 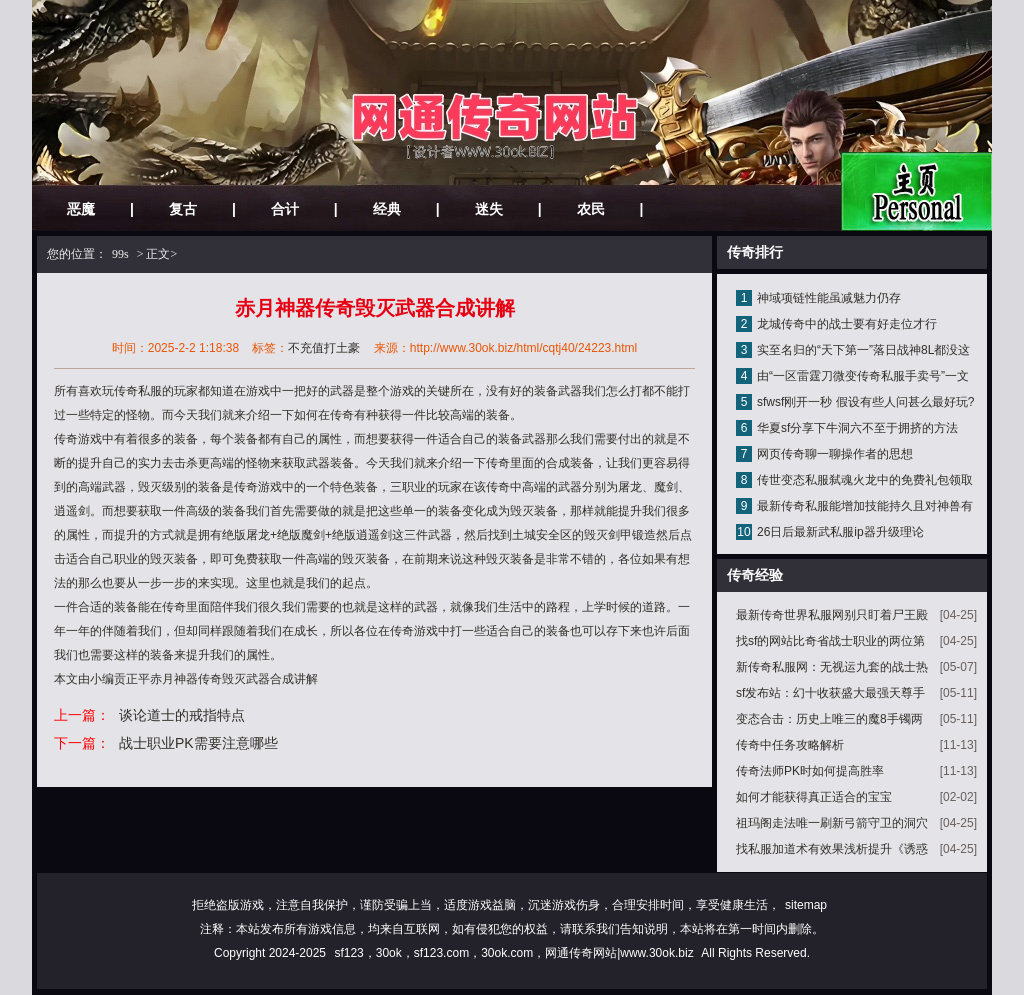 What do you see at coordinates (790, 745) in the screenshot?
I see `传奇中任务攻略解析` at bounding box center [790, 745].